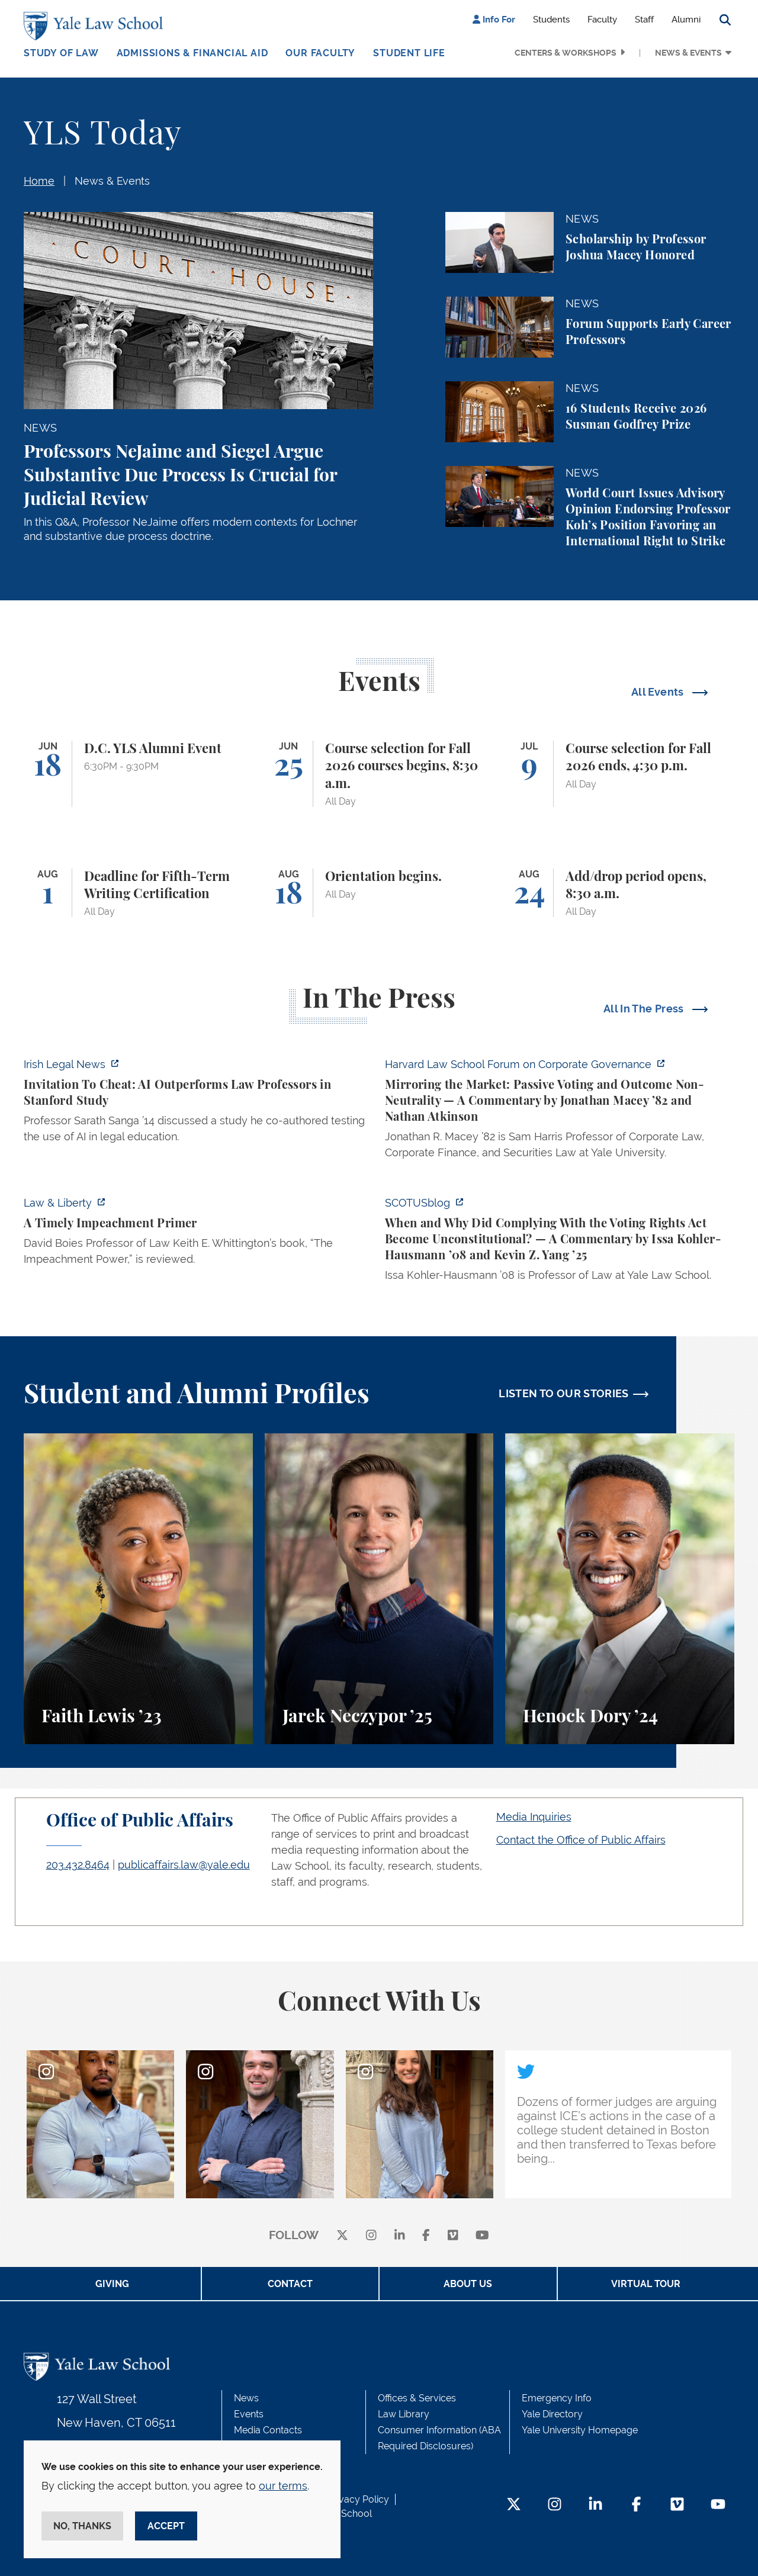 This screenshot has width=758, height=2576. I want to click on [Orientation begins.], so click(379, 893).